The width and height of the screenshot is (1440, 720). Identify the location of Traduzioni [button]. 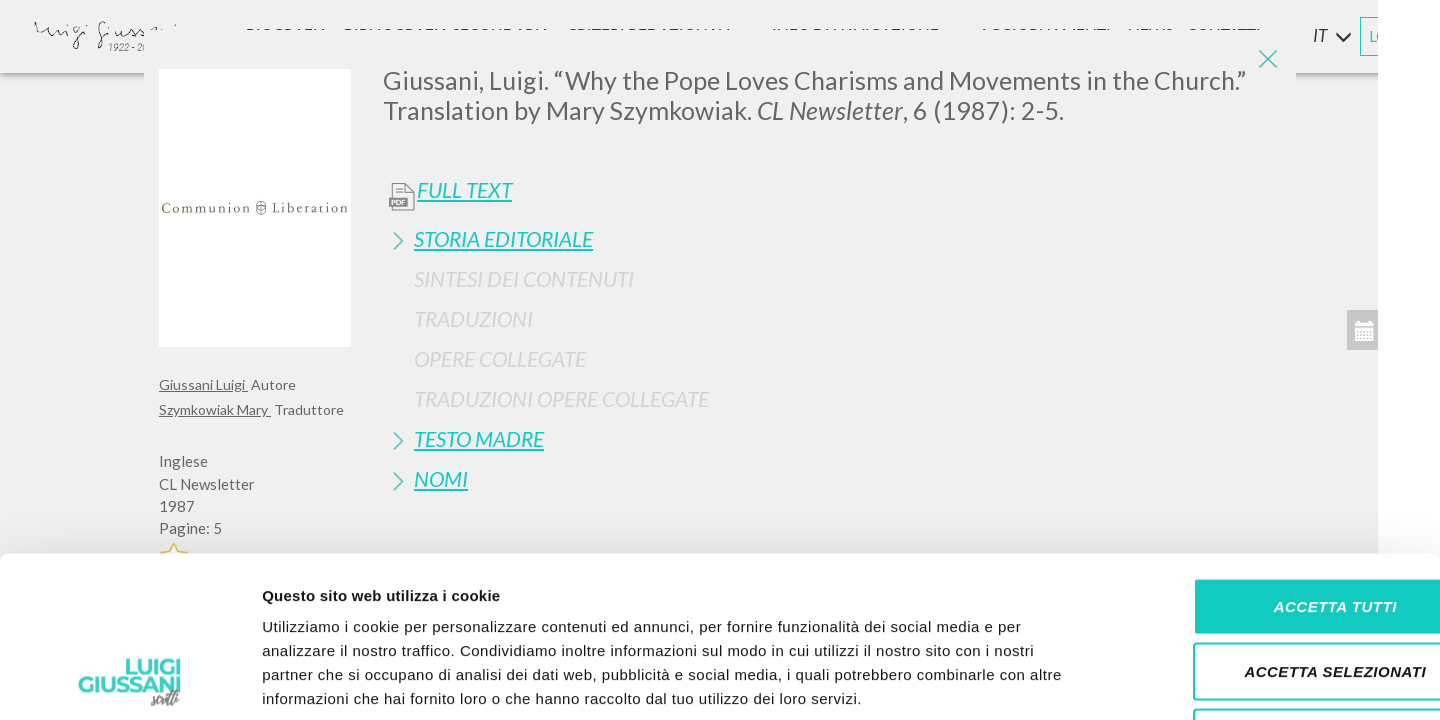
(473, 318).